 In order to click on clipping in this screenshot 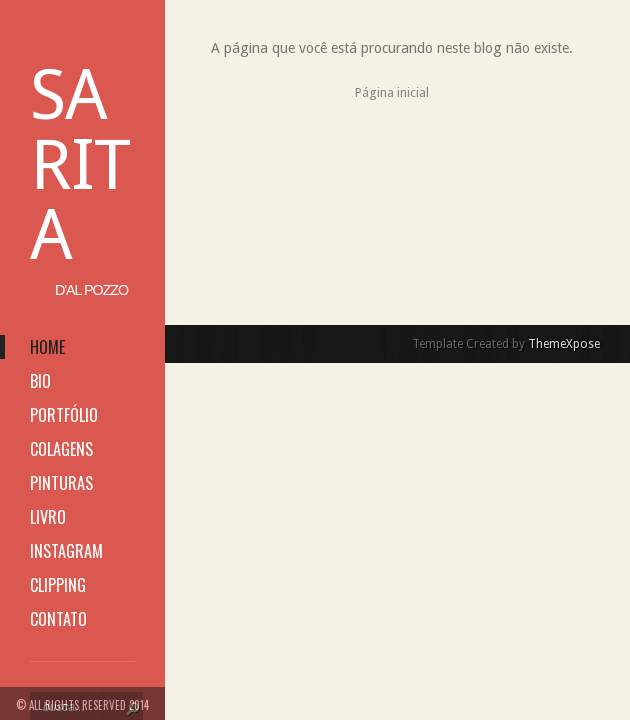, I will do `click(58, 585)`.